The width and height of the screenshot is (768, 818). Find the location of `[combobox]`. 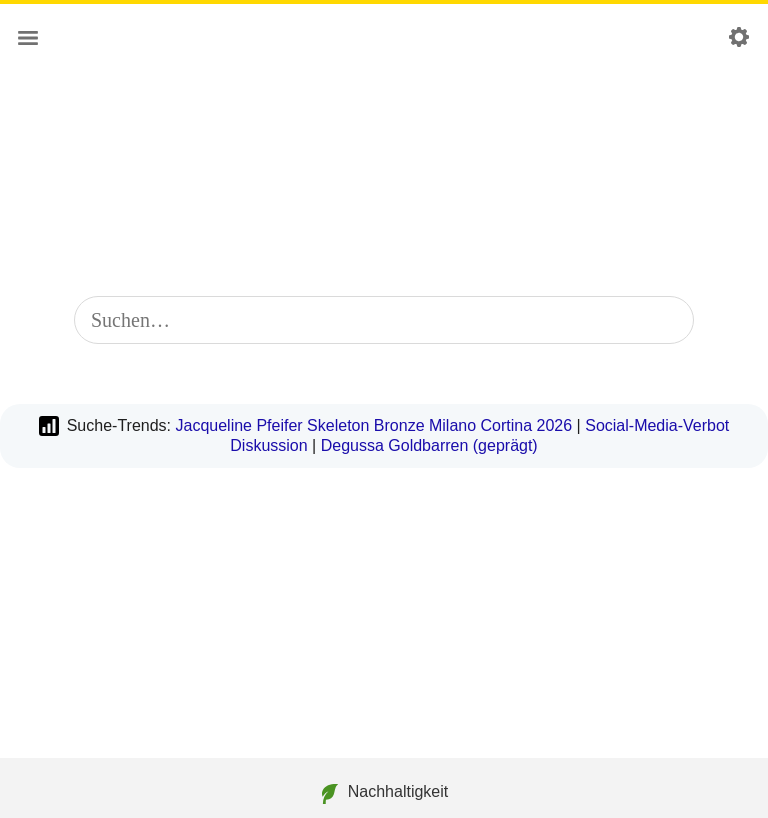

[combobox] is located at coordinates (384, 320).